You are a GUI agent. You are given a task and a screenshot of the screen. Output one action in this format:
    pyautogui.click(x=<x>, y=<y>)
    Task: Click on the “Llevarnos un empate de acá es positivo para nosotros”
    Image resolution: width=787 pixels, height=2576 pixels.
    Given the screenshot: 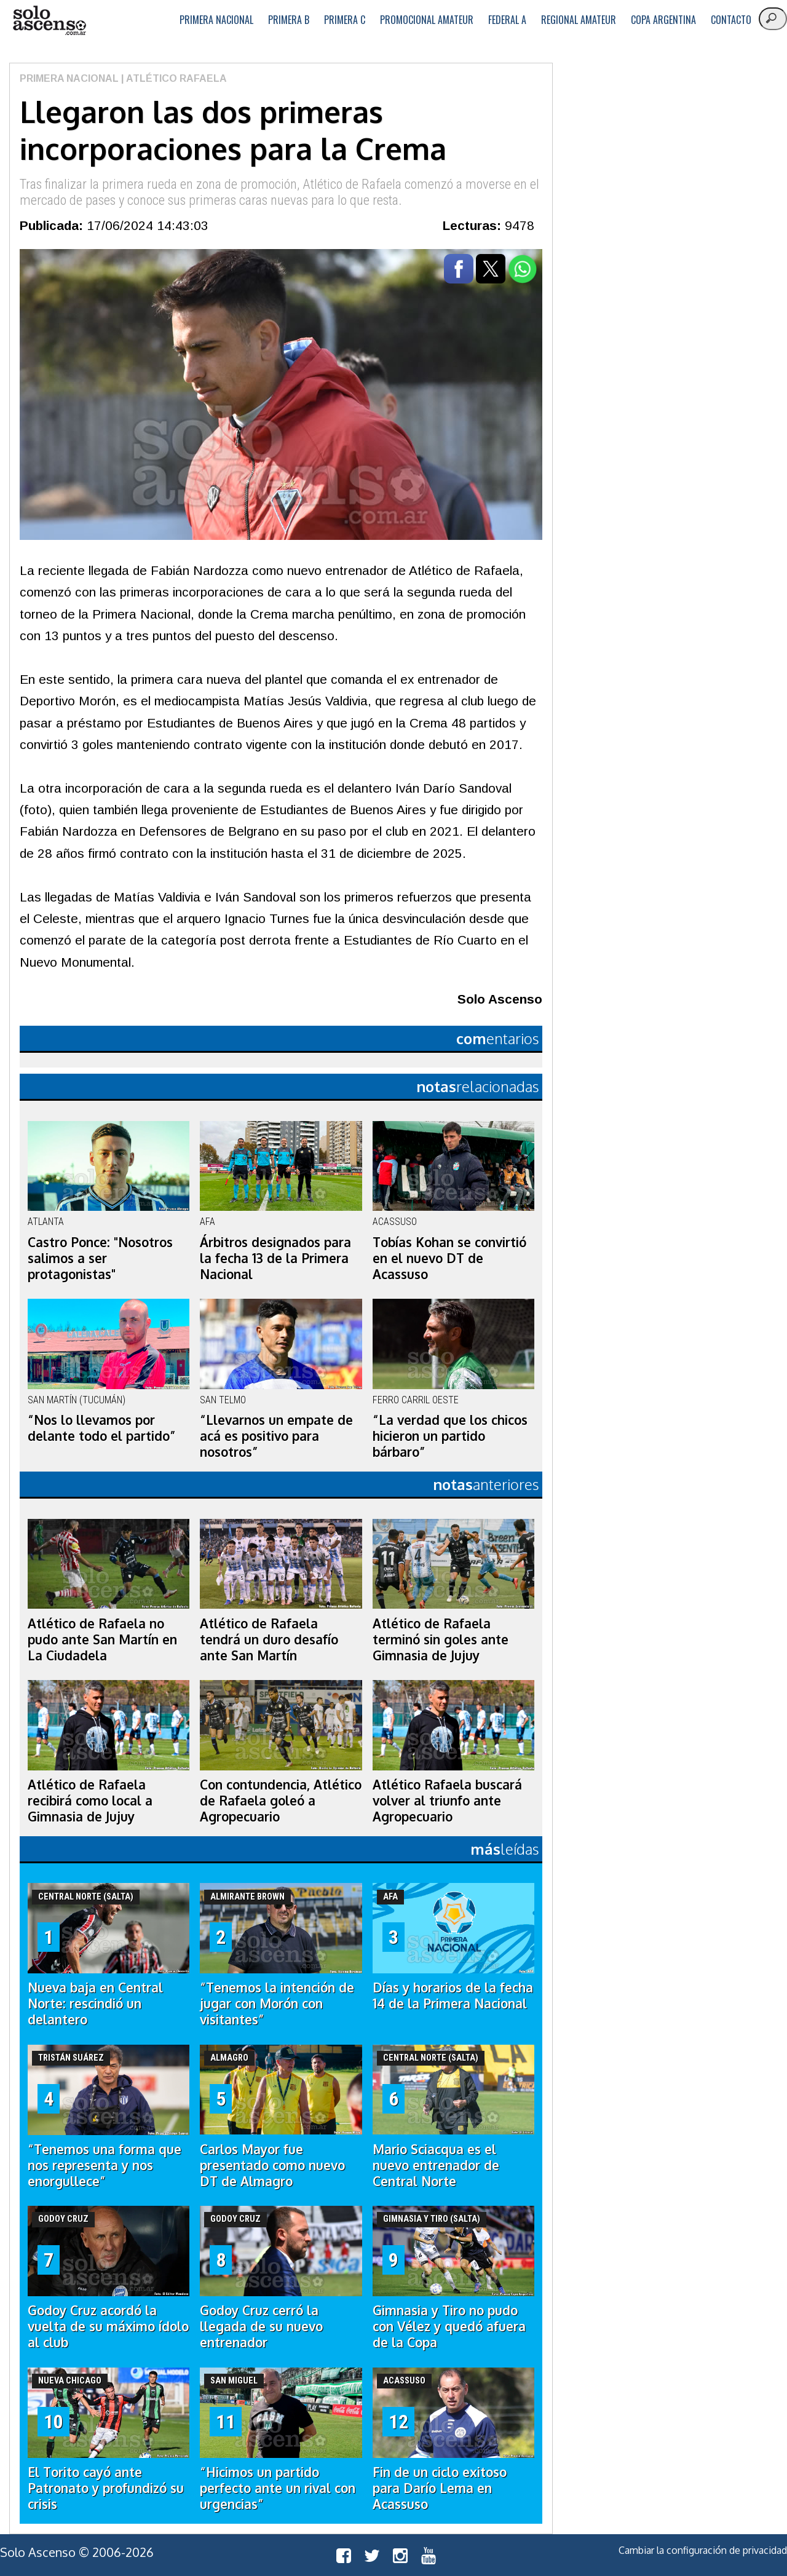 What is the action you would take?
    pyautogui.click(x=276, y=1436)
    